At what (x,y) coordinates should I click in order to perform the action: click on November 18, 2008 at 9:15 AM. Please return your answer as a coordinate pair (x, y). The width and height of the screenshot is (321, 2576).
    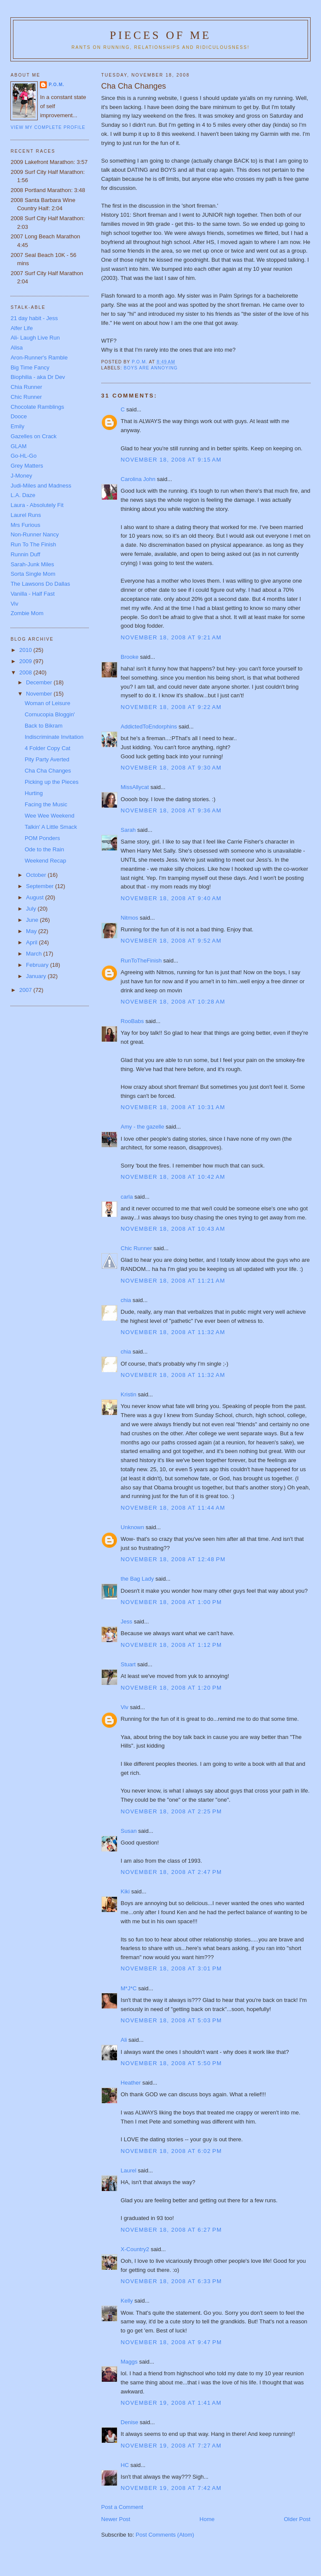
    Looking at the image, I should click on (171, 459).